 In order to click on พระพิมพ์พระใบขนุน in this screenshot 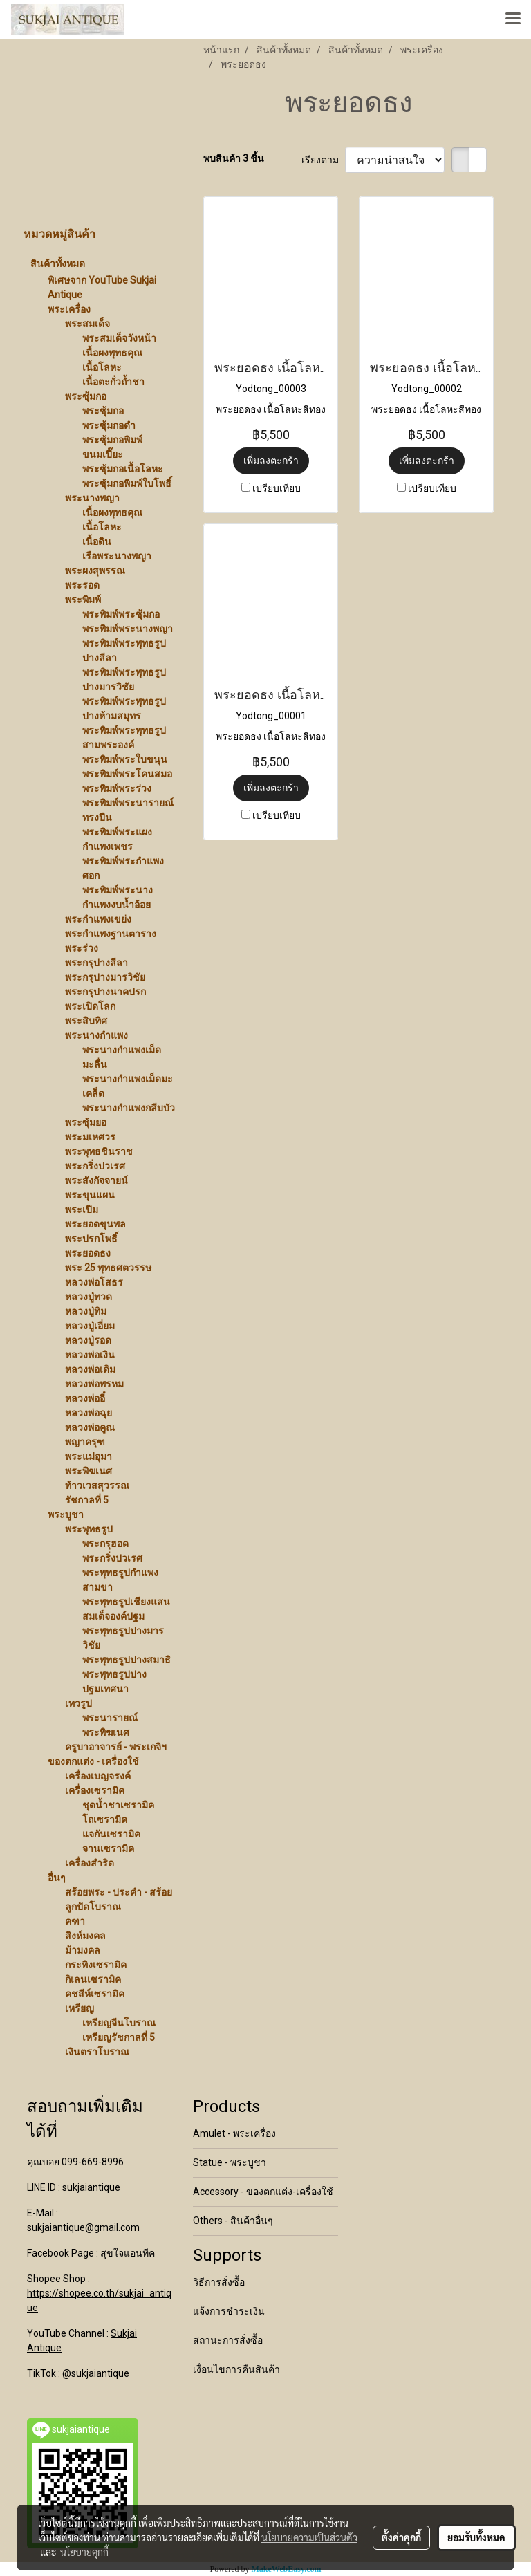, I will do `click(124, 759)`.